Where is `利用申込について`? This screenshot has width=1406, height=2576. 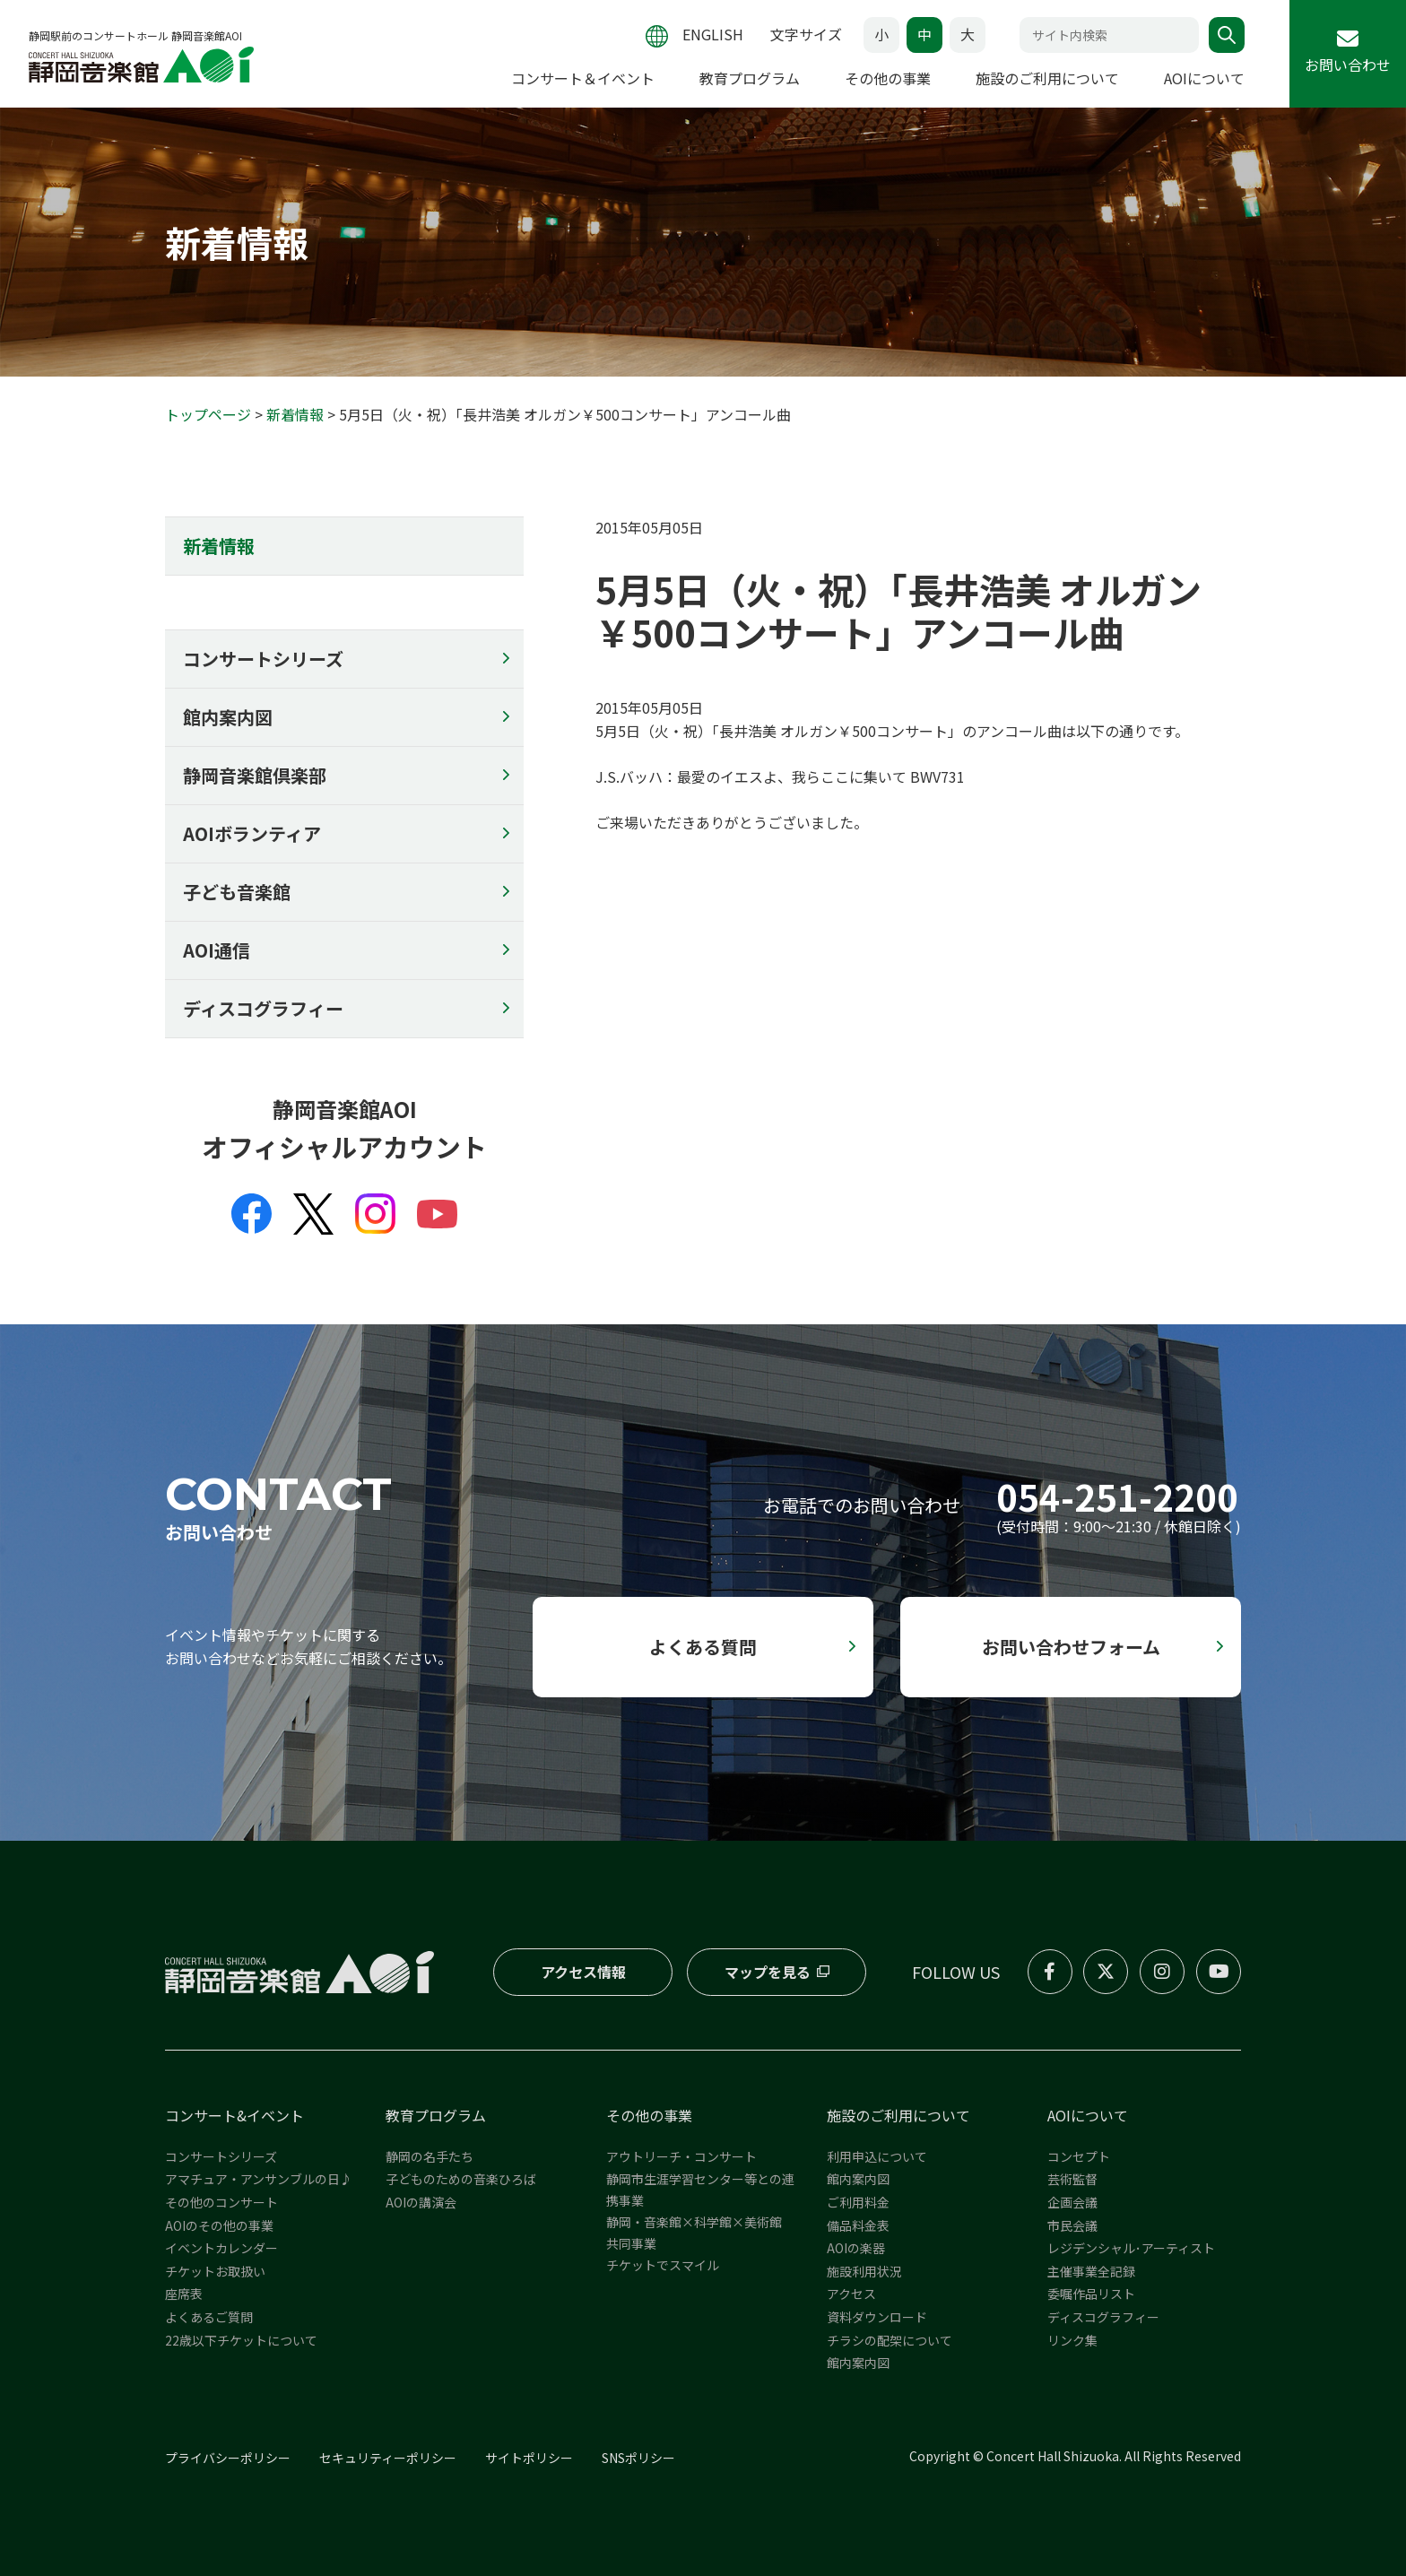 利用申込について is located at coordinates (877, 2156).